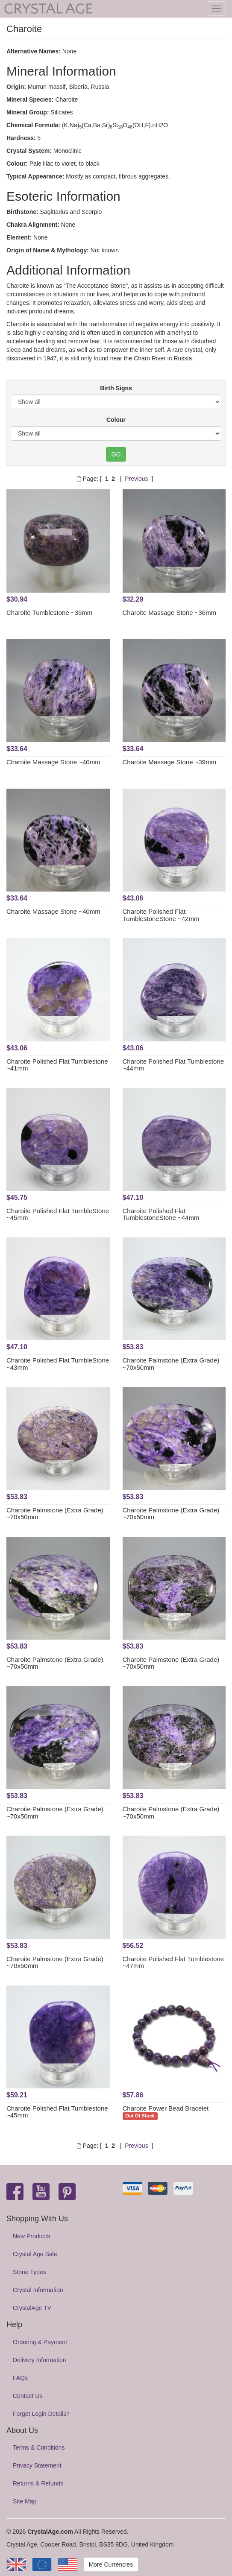 The image size is (232, 2576). I want to click on Charoite Polished Flat Tumblestone ~47mm, so click(173, 1962).